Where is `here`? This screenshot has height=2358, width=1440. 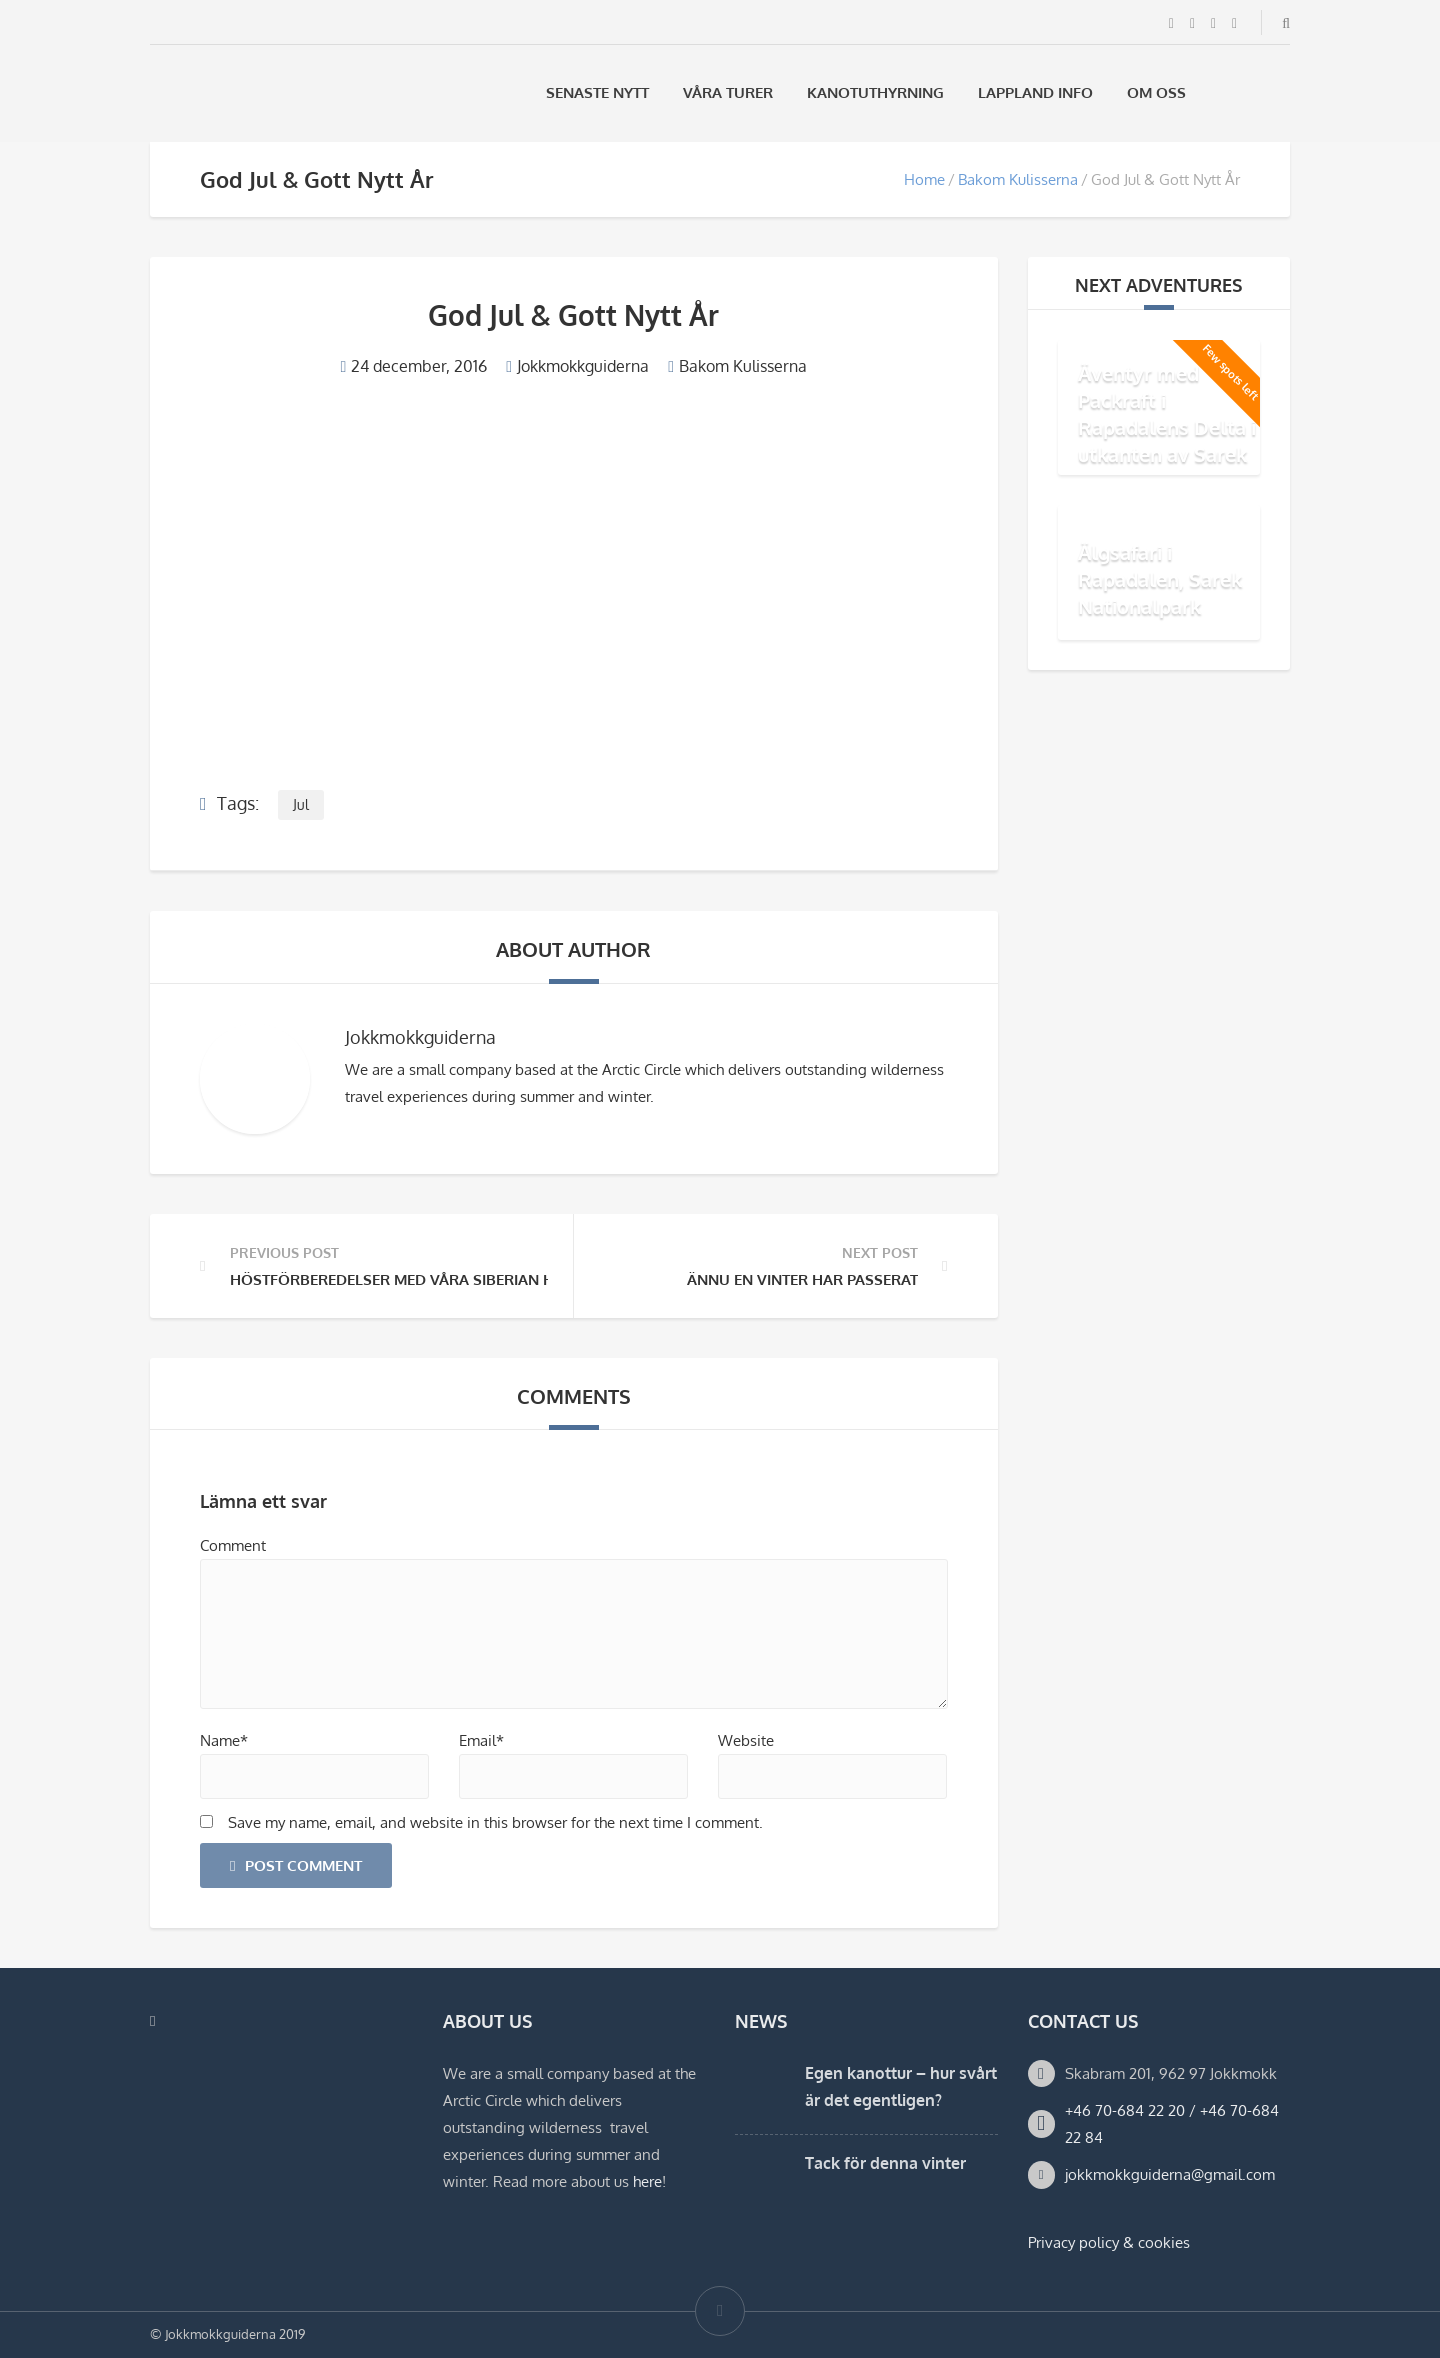
here is located at coordinates (647, 2181).